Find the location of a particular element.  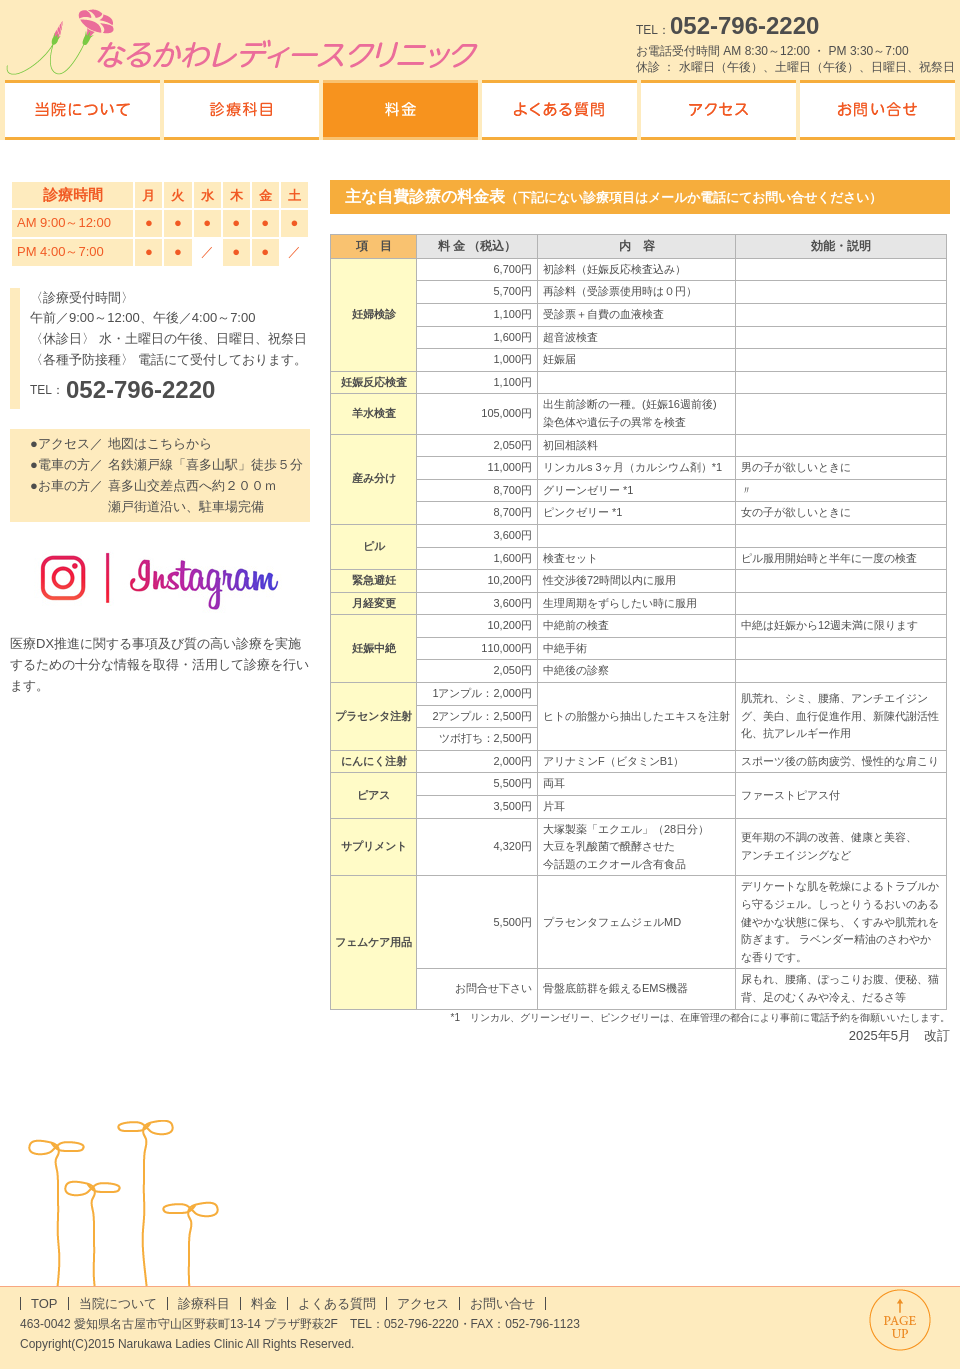

お問い合せ is located at coordinates (502, 1303).